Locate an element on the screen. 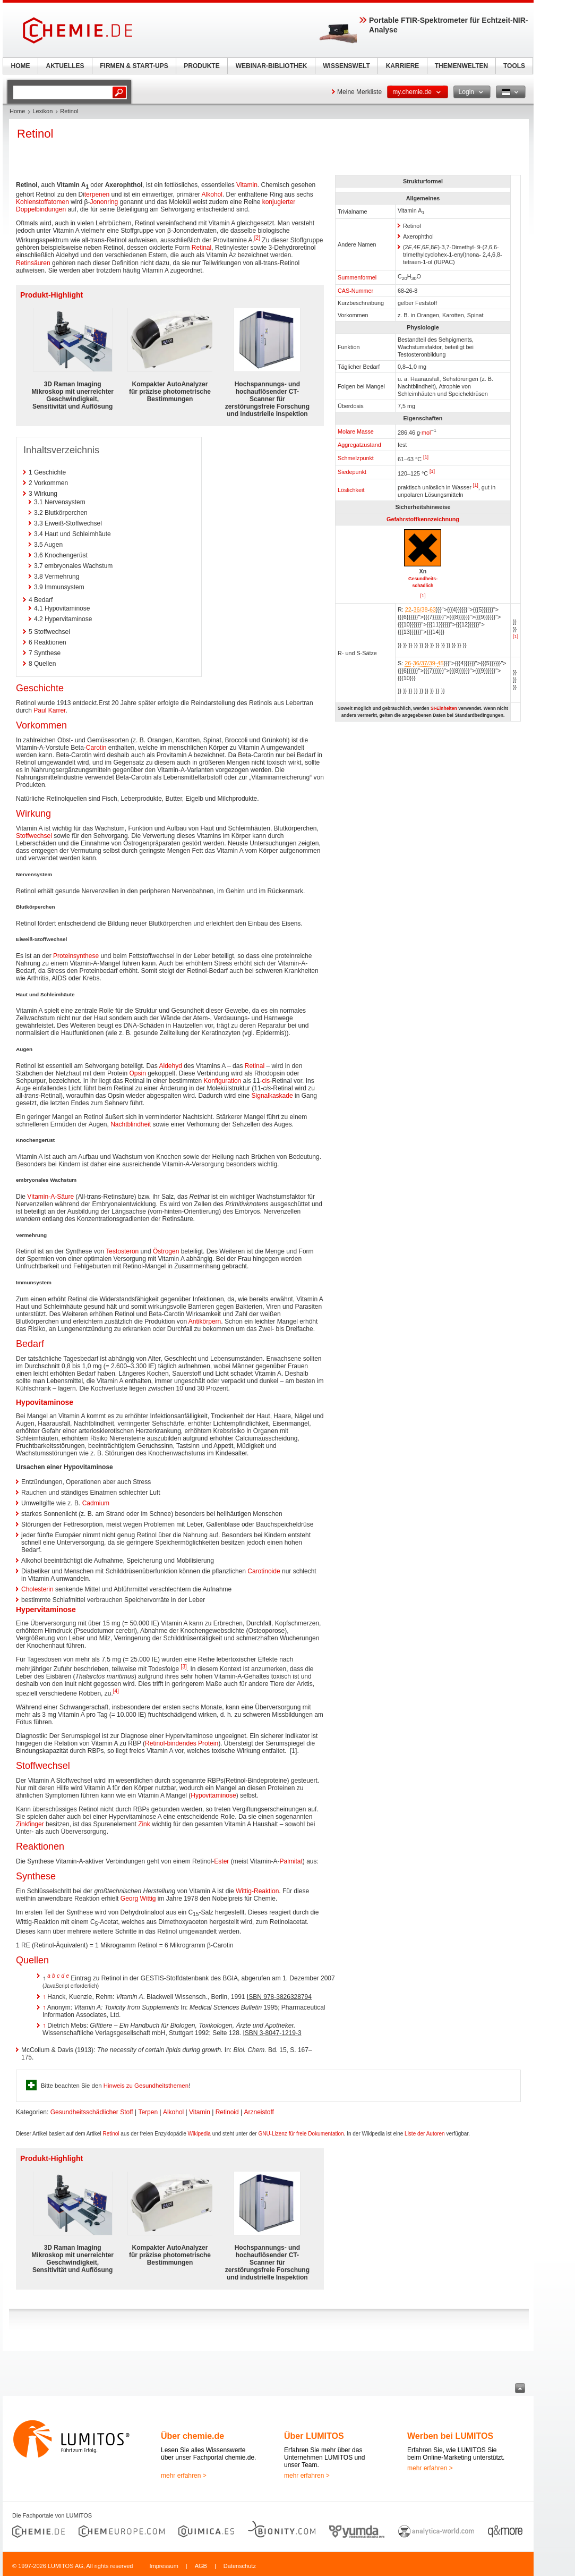 This screenshot has height=2576, width=575. terpenen is located at coordinates (96, 194).